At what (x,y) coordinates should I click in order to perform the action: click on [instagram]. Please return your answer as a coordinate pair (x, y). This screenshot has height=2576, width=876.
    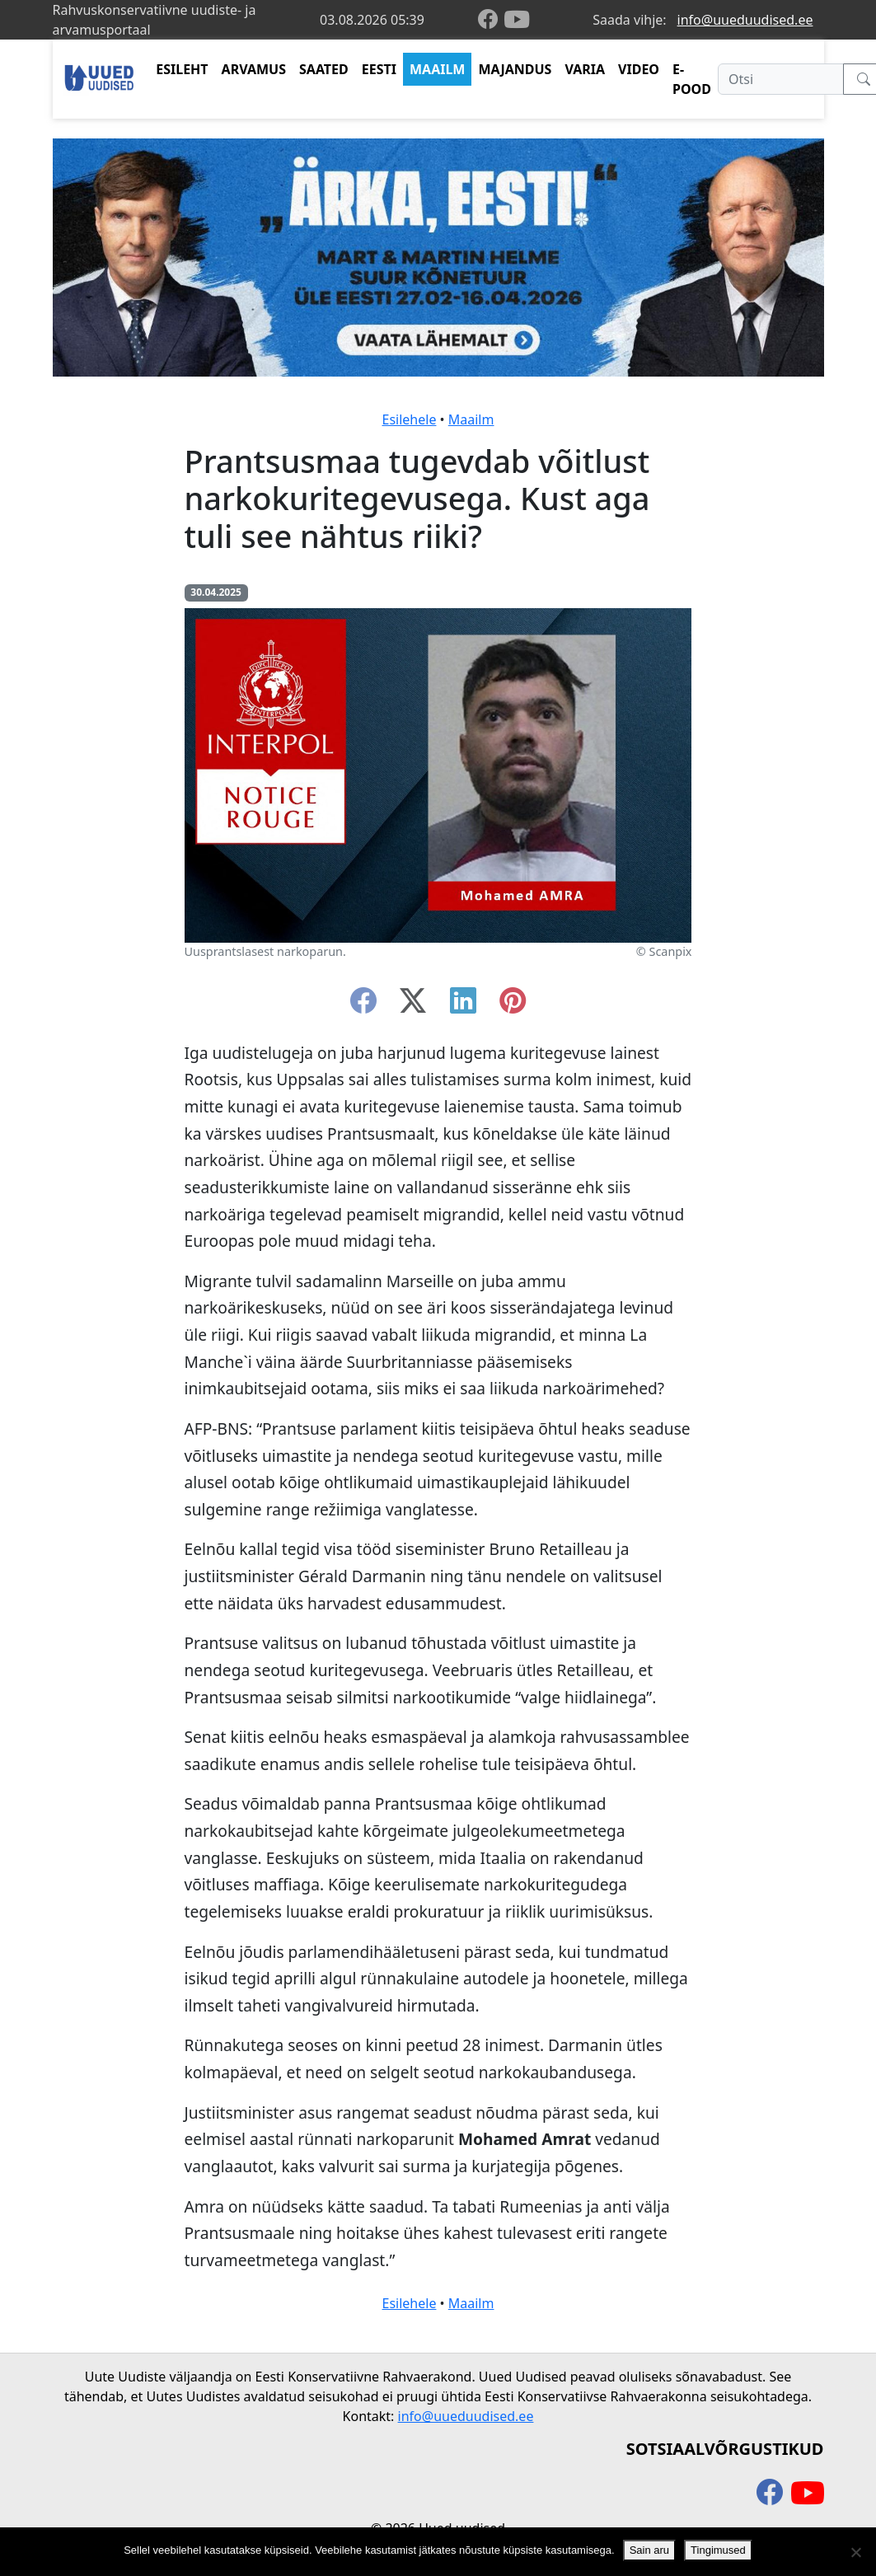
    Looking at the image, I should click on (513, 1005).